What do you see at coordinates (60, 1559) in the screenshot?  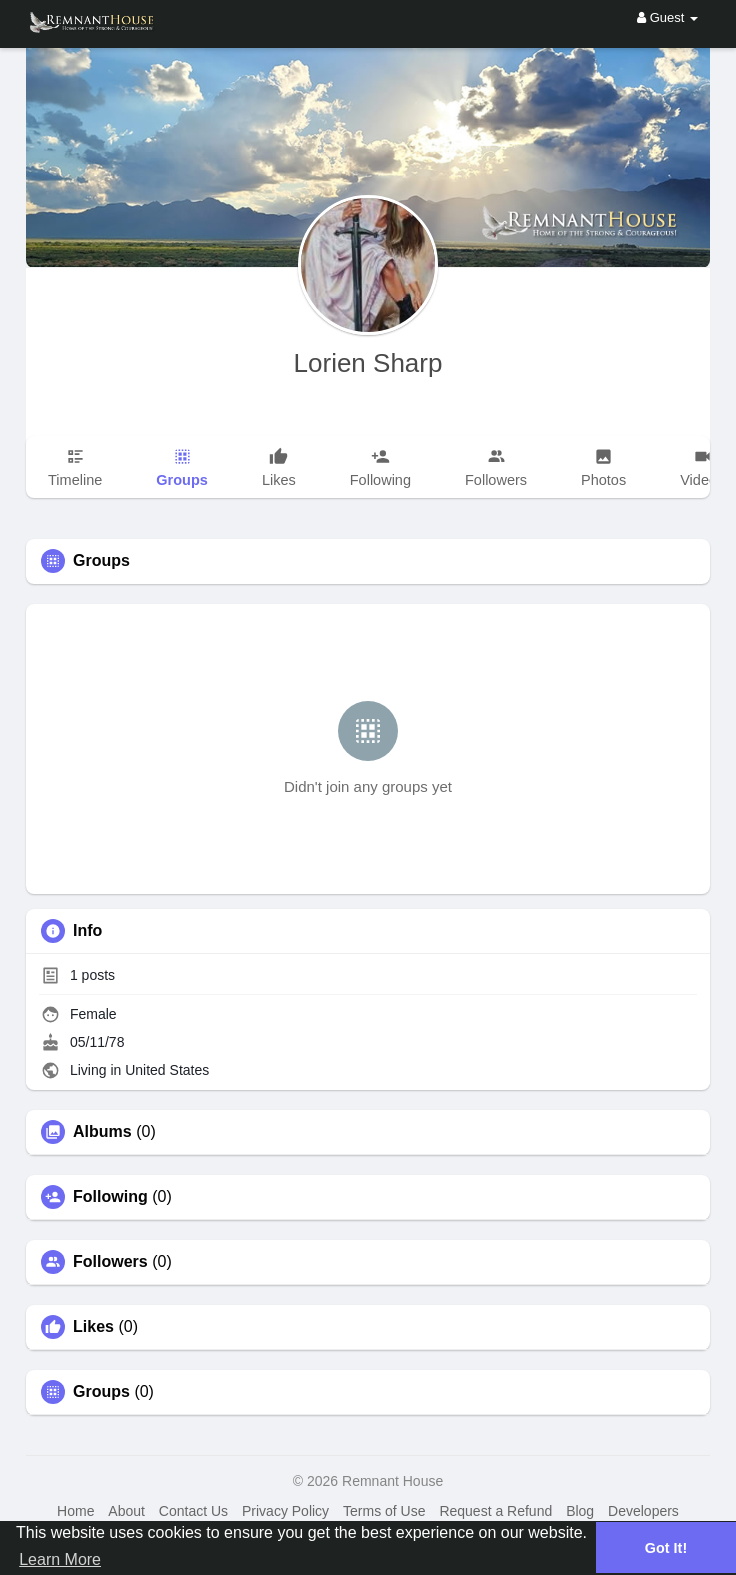 I see `Learn More [button]` at bounding box center [60, 1559].